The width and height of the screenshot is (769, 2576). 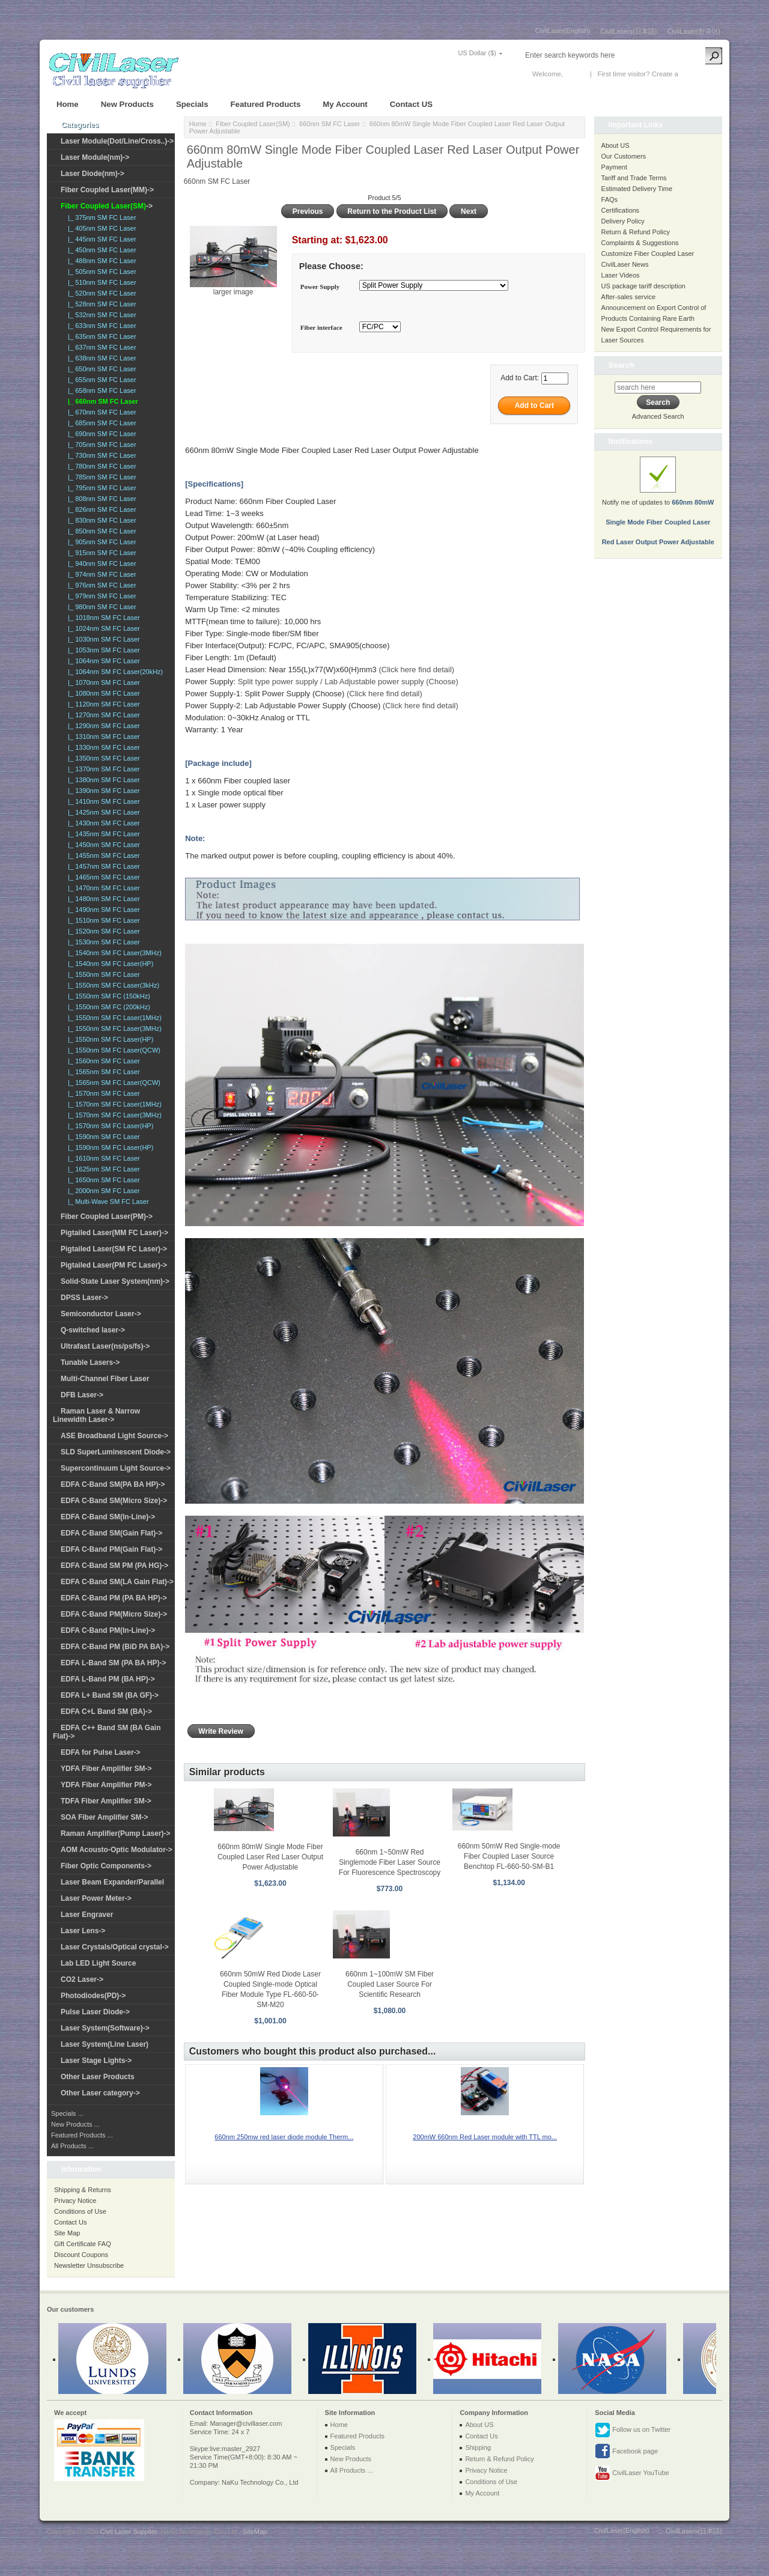 I want to click on |_ 1550nm SM FC Laser(3MHz), so click(x=113, y=1028).